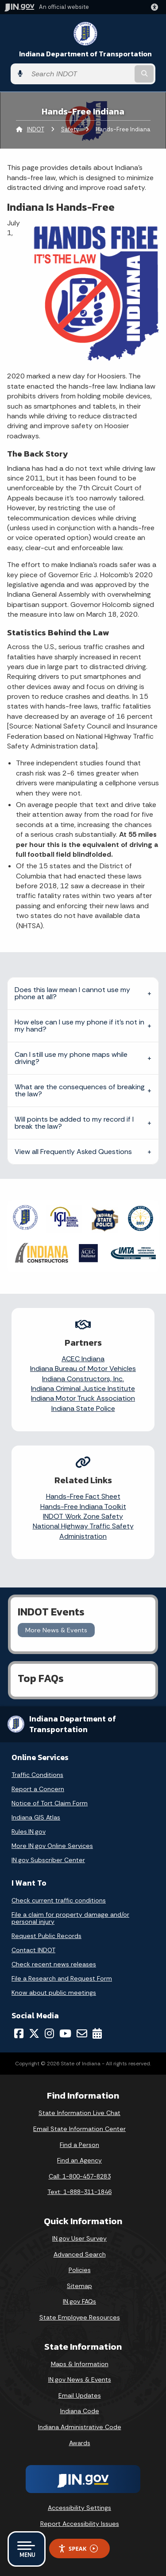  Describe the element at coordinates (79, 2411) in the screenshot. I see `Indiana Code` at that location.